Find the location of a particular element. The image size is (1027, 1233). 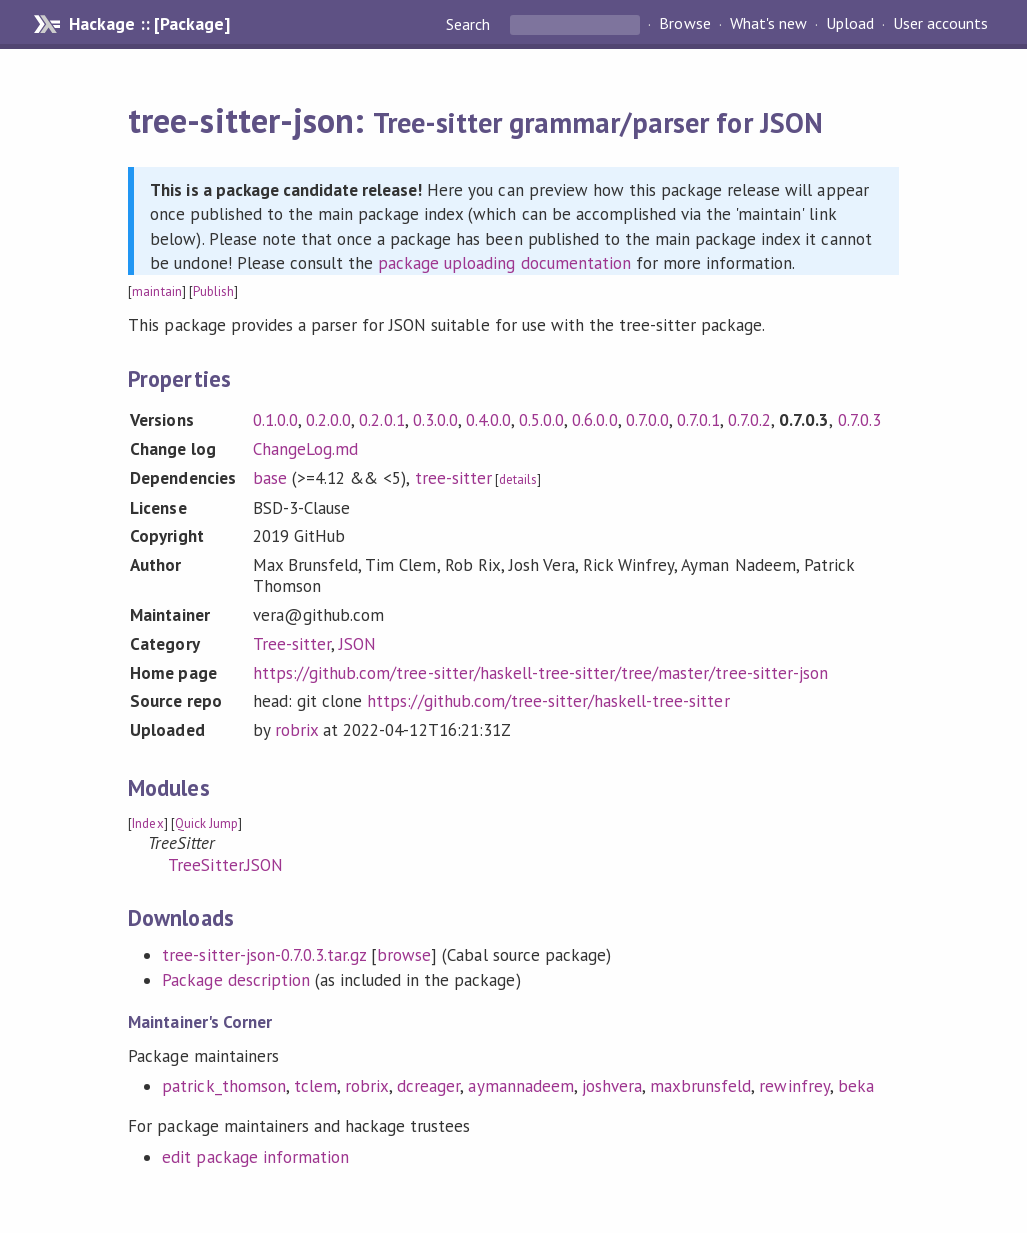

What's new is located at coordinates (768, 24).